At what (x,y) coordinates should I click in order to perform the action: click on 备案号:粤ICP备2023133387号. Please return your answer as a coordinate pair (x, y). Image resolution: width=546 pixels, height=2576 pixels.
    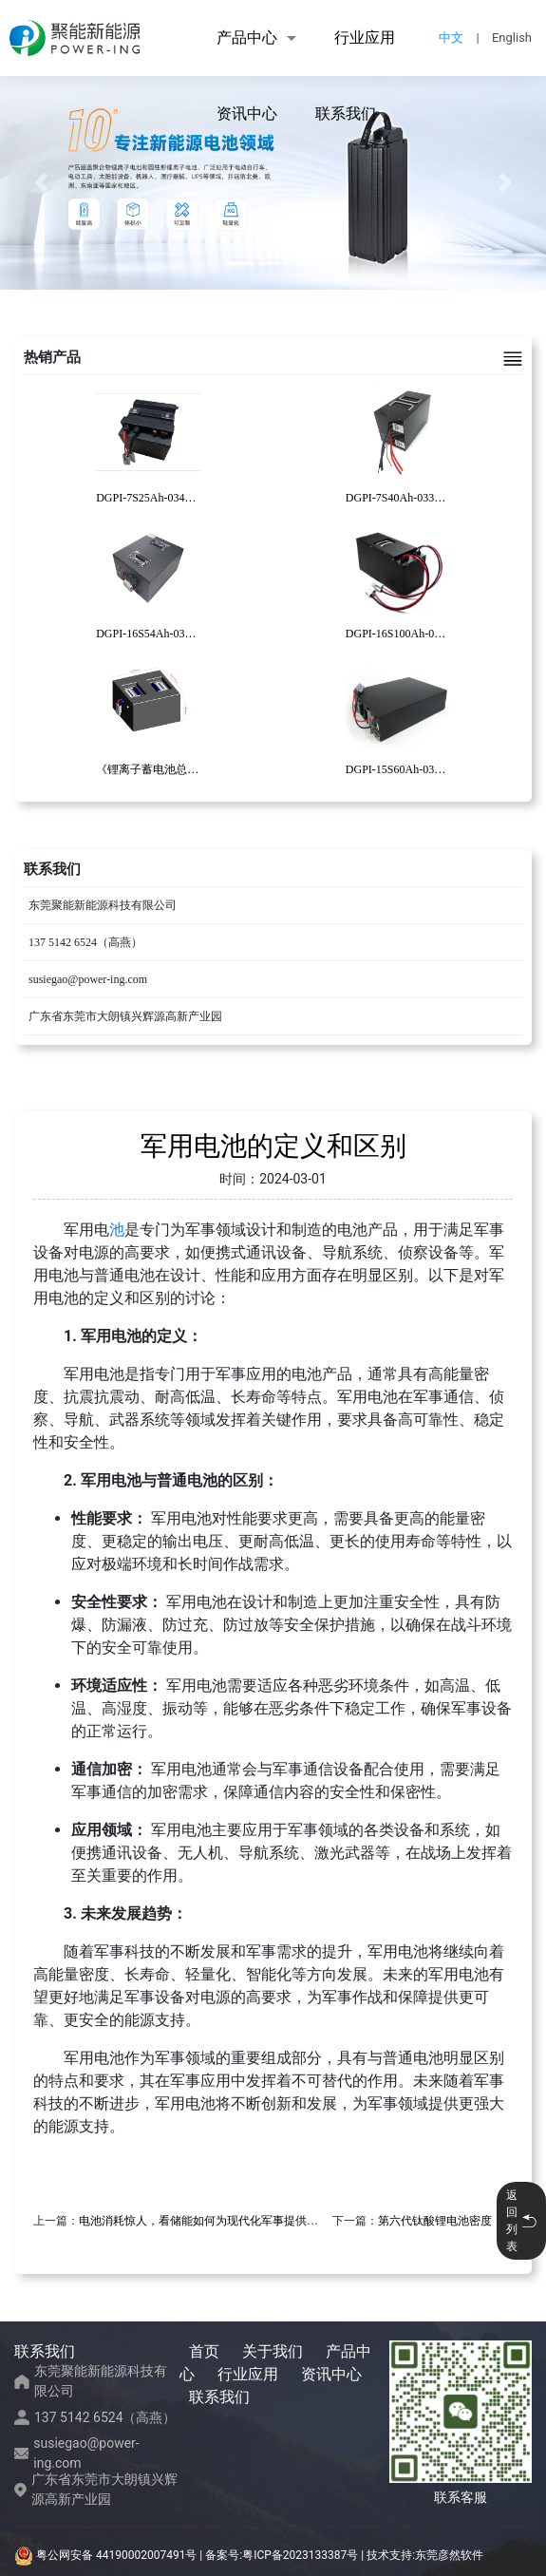
    Looking at the image, I should click on (281, 2555).